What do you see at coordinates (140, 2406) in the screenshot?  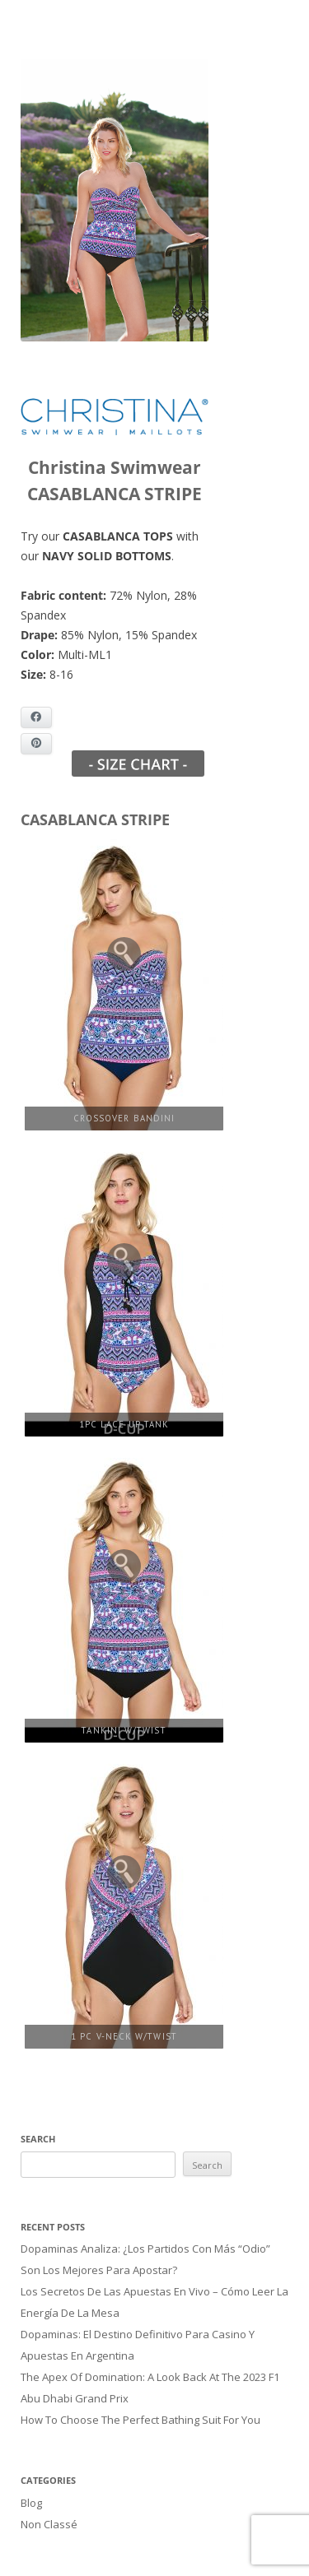 I see `How to Choose the Perfect Bathing Suit for You` at bounding box center [140, 2406].